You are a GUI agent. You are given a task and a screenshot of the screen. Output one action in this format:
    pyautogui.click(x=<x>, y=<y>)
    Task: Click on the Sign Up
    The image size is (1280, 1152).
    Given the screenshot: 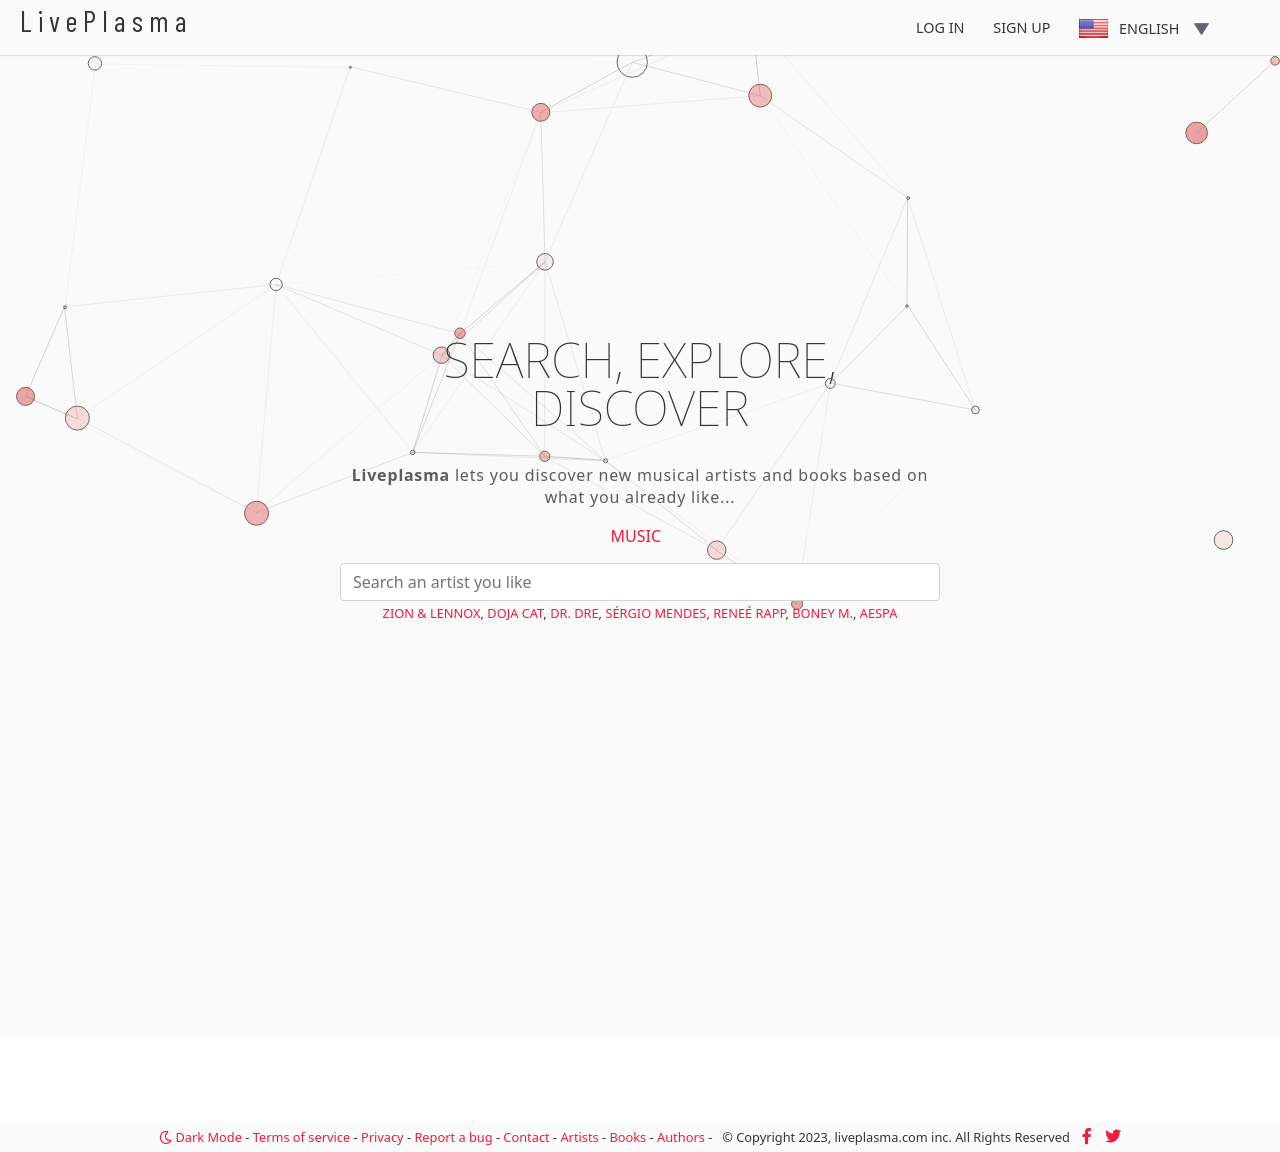 What is the action you would take?
    pyautogui.click(x=1021, y=27)
    